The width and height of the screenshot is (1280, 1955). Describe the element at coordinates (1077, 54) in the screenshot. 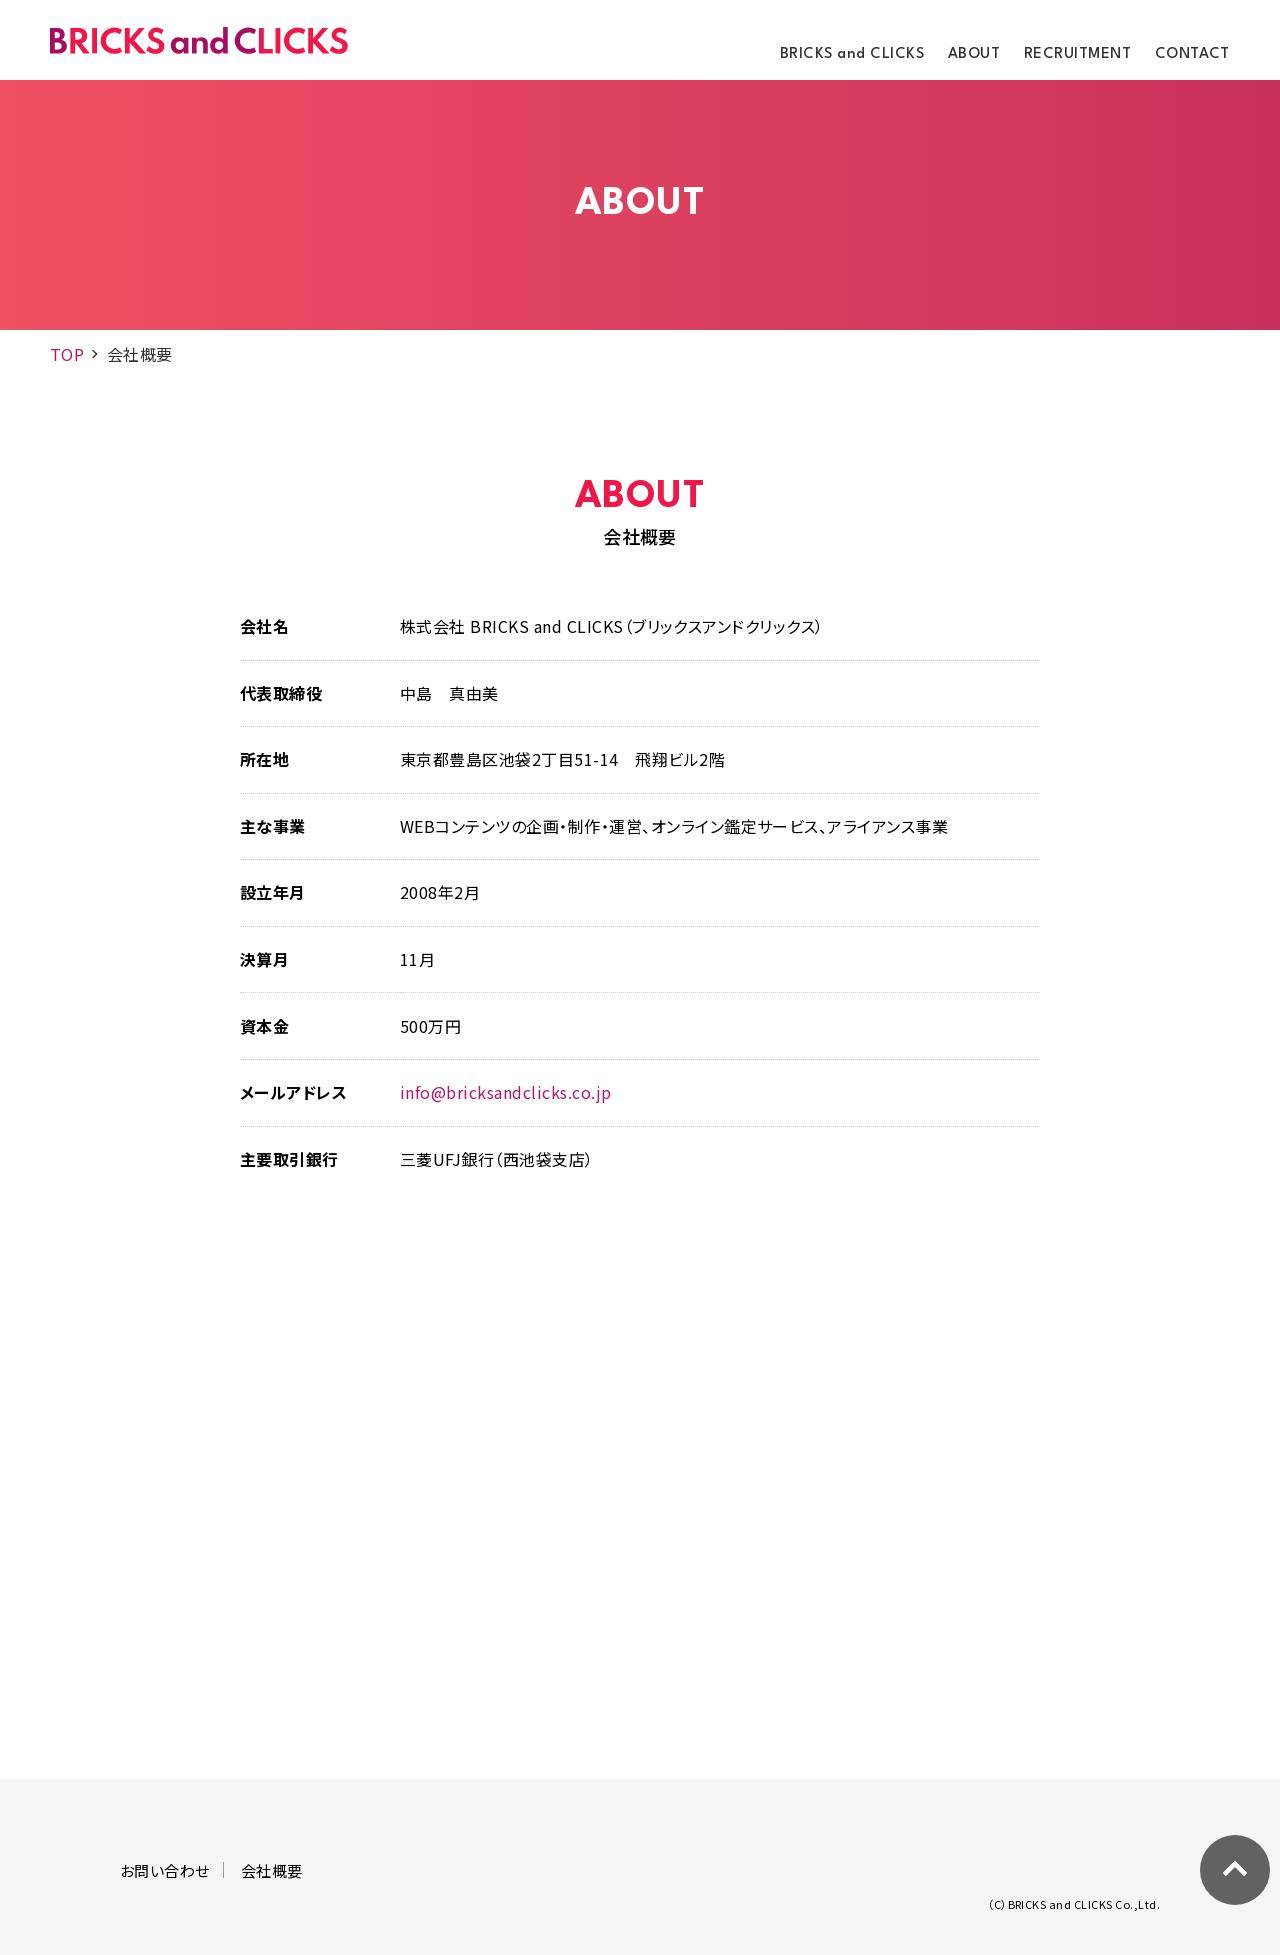

I see `RECRUITMENT` at that location.